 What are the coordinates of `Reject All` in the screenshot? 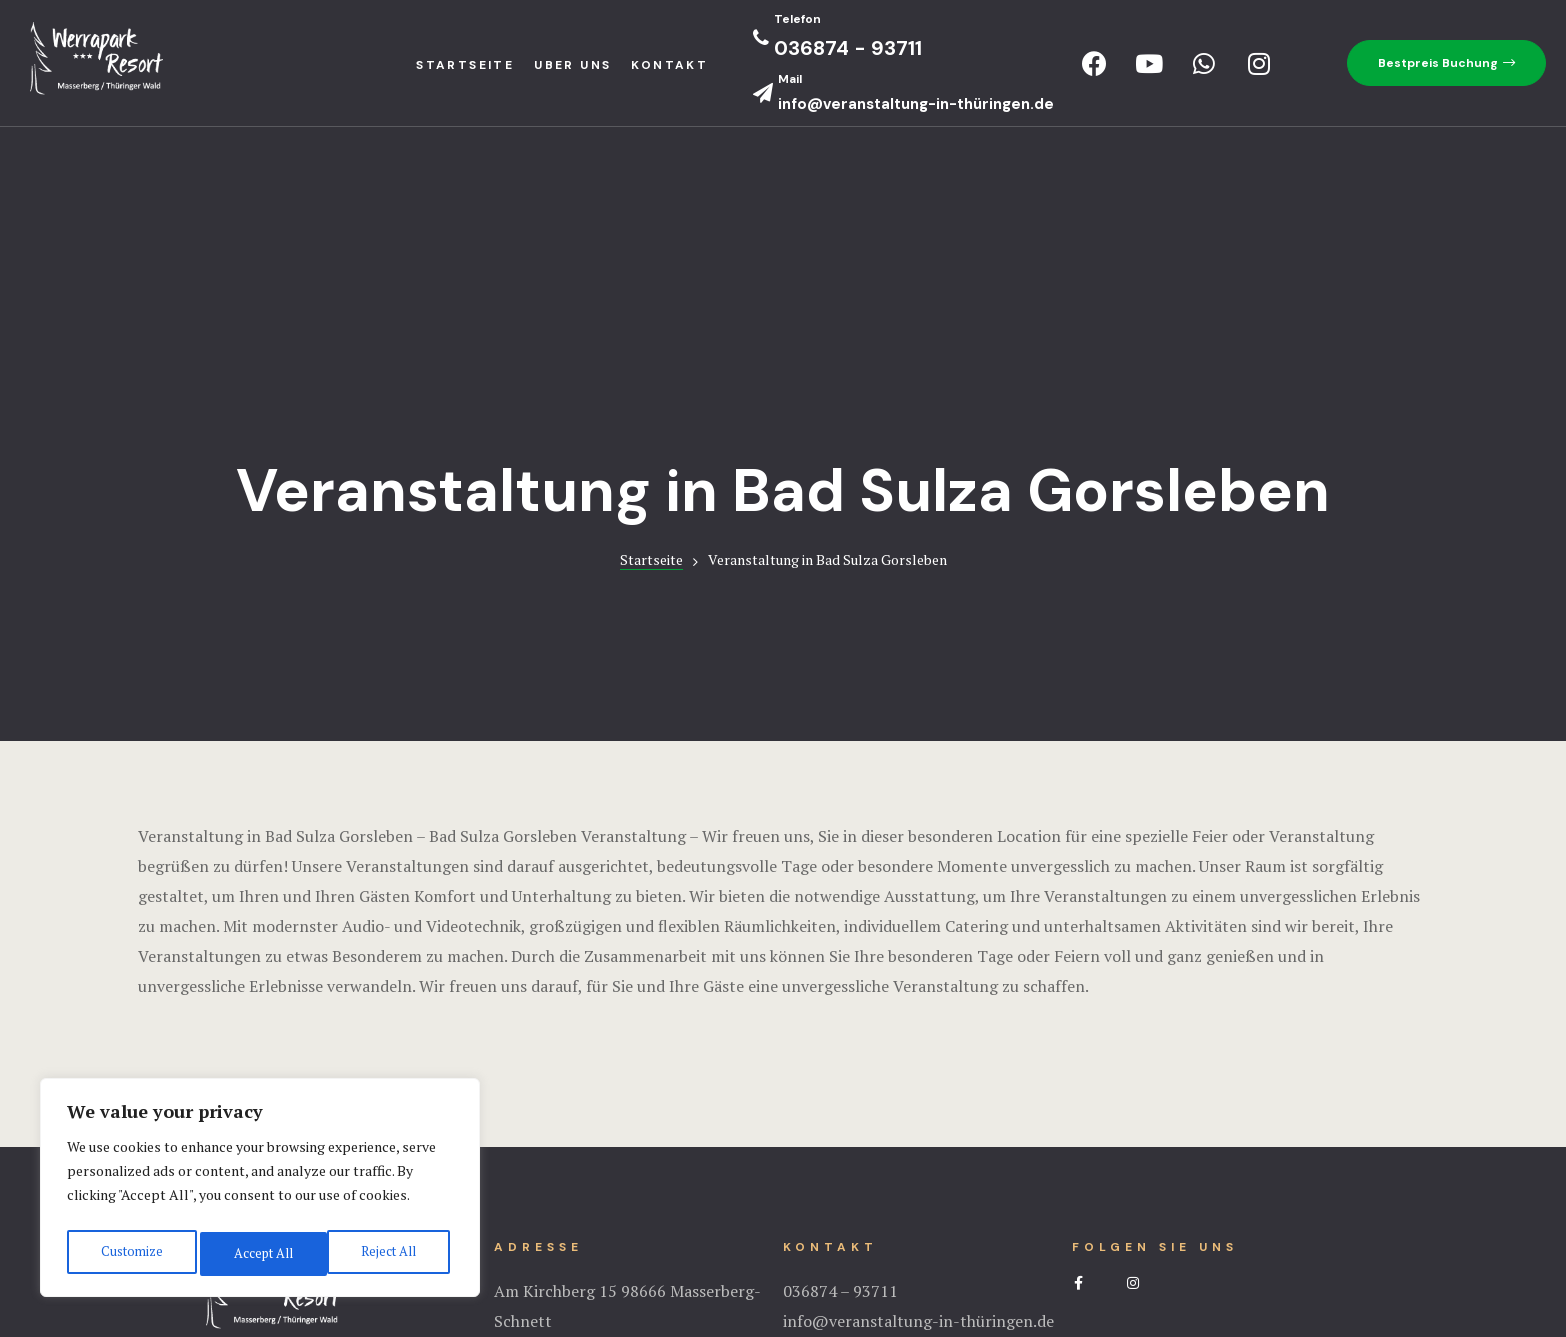 It's located at (260, 1253).